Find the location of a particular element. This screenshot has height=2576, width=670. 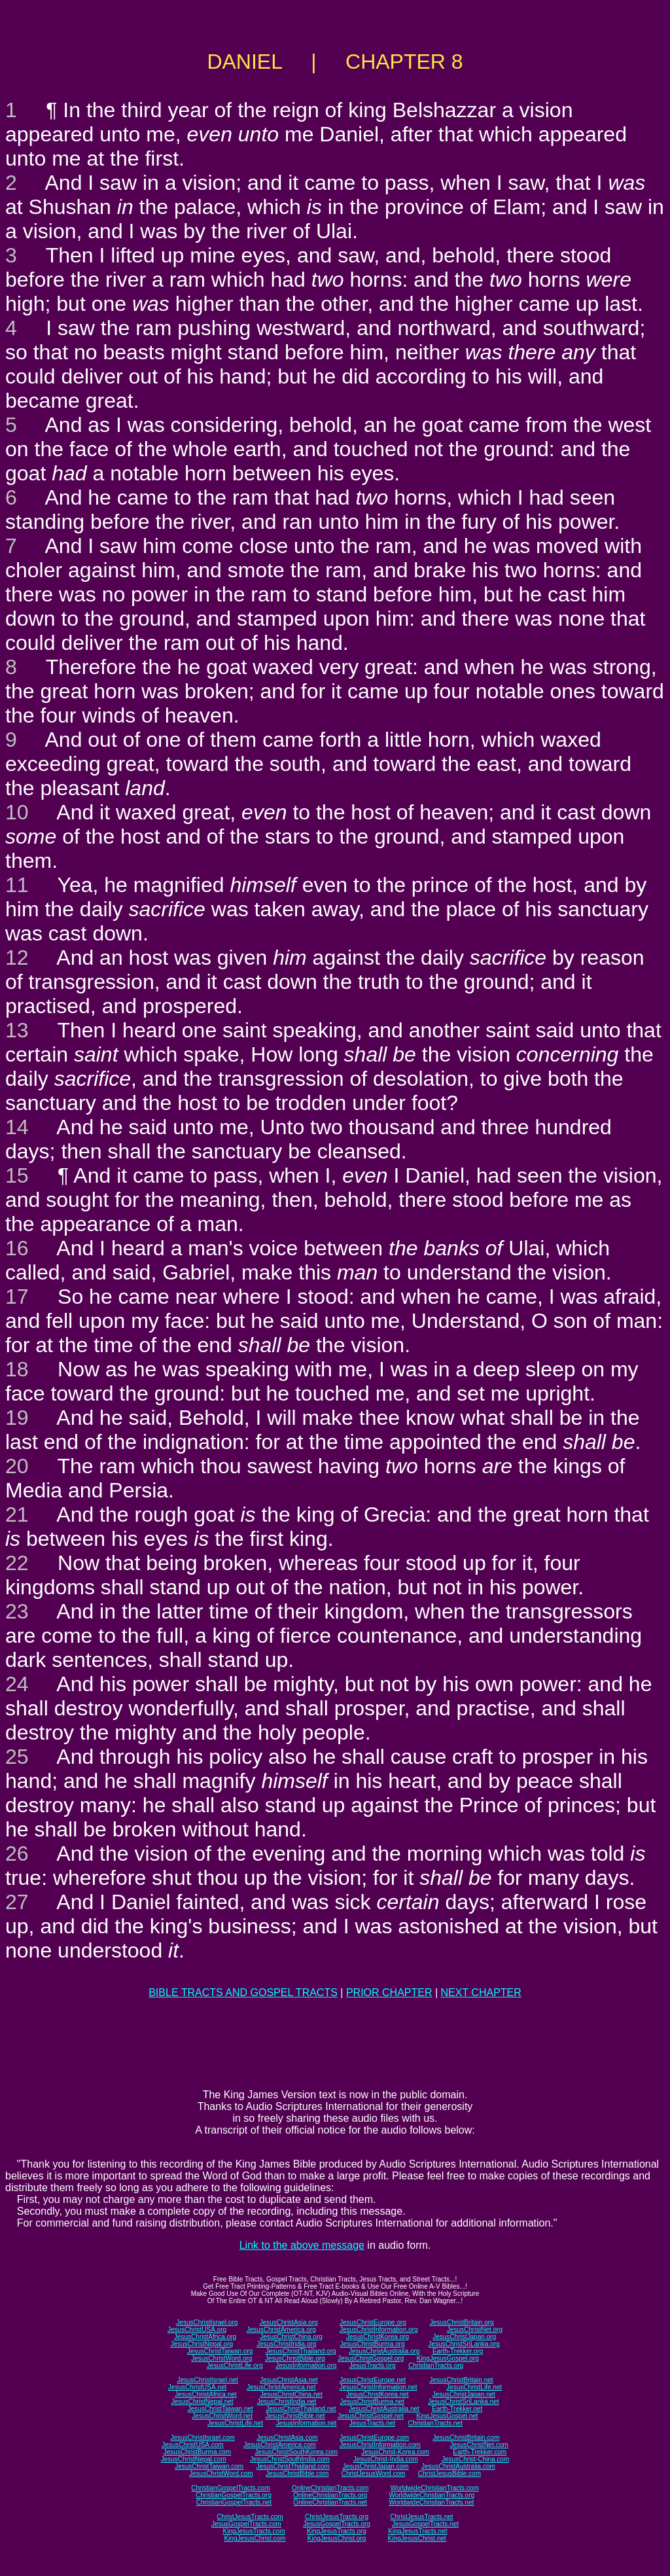

JesusChristIsrael.com is located at coordinates (202, 2437).